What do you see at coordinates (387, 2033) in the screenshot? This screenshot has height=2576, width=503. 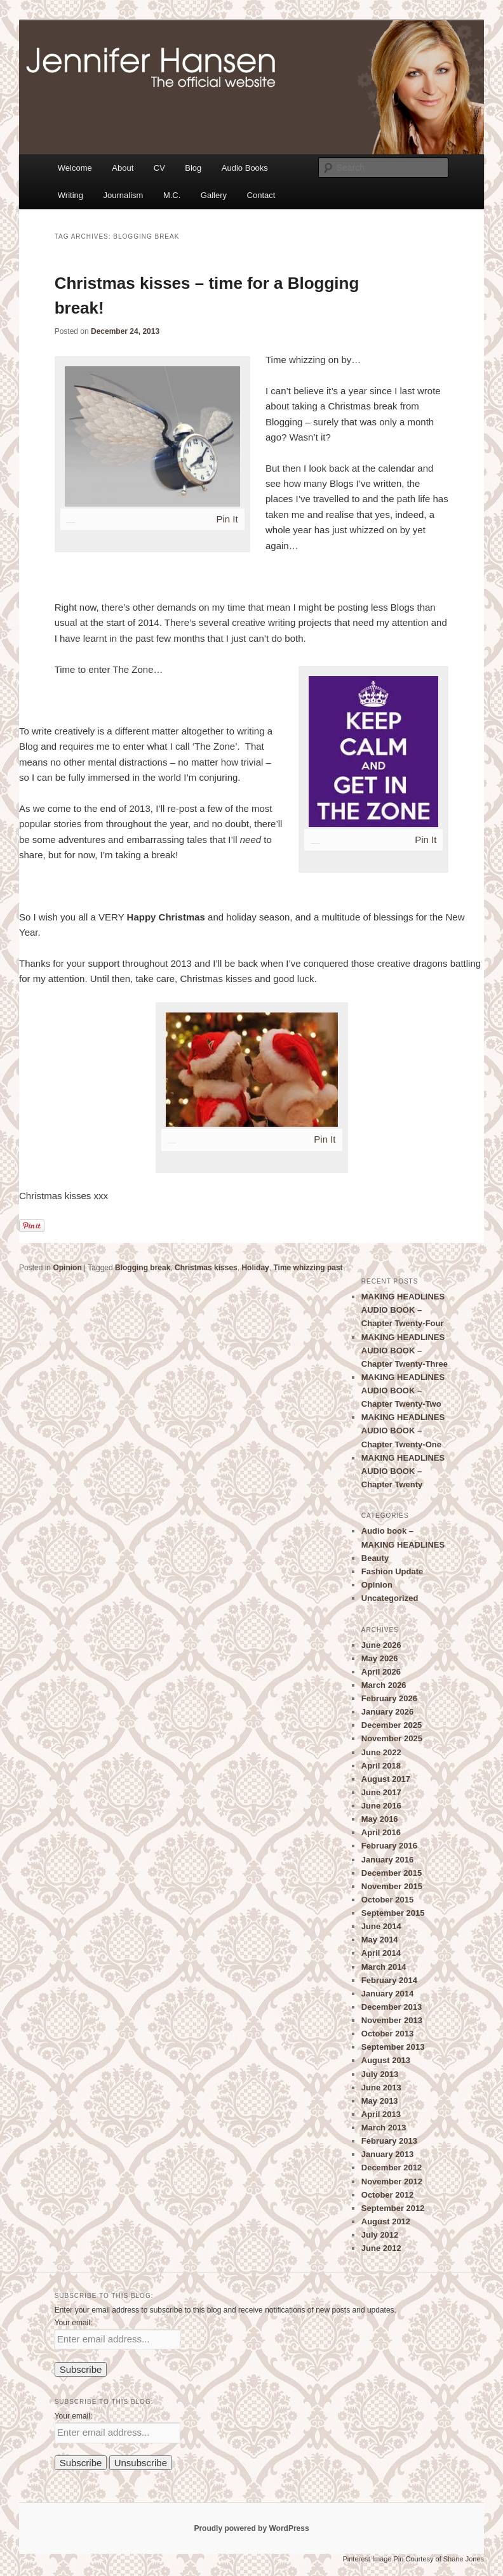 I see `October 2013` at bounding box center [387, 2033].